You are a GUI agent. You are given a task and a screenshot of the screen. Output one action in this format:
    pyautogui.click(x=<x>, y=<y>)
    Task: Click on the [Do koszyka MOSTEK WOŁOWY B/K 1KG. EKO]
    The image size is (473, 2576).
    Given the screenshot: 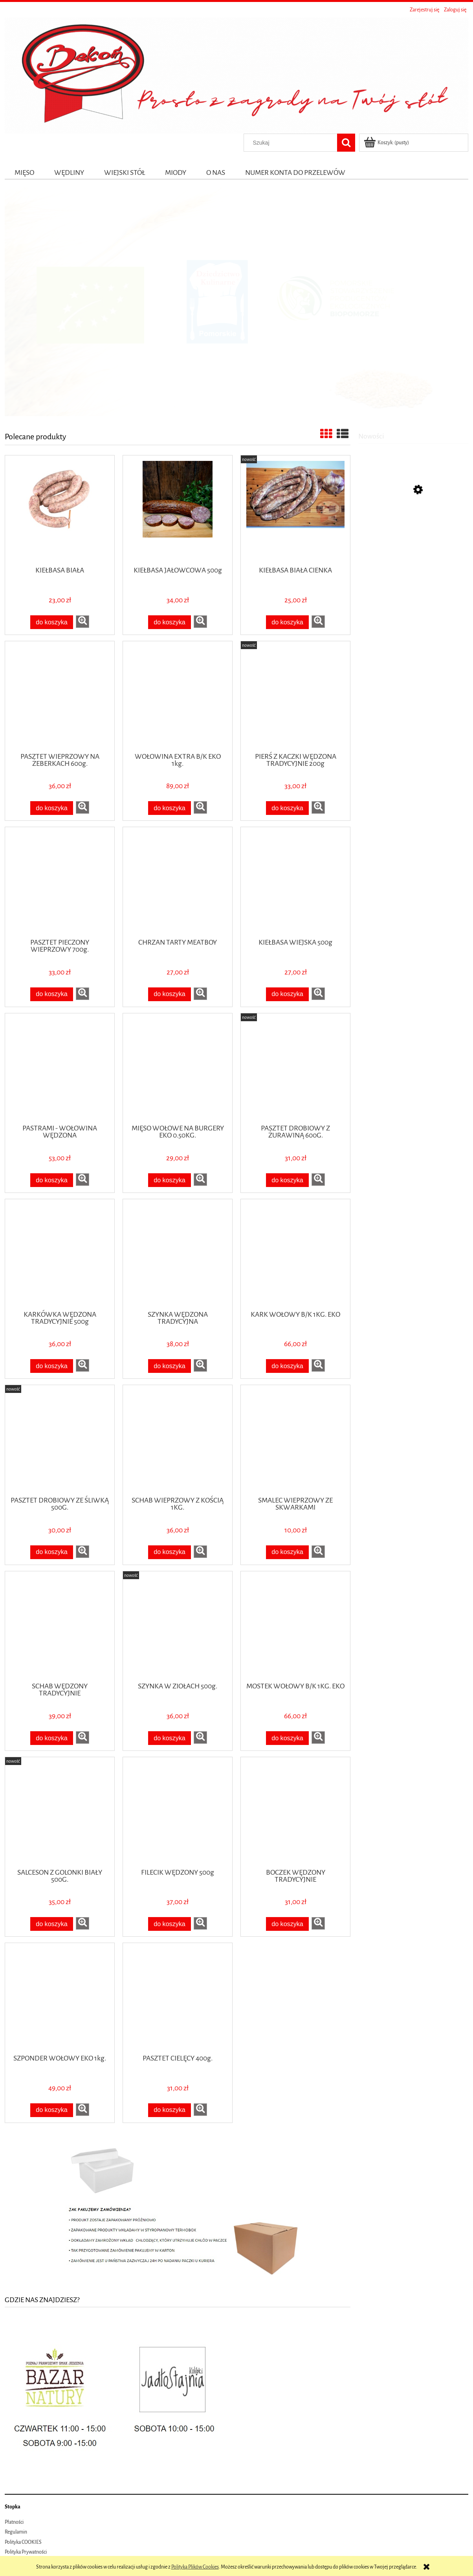 What is the action you would take?
    pyautogui.click(x=287, y=1738)
    